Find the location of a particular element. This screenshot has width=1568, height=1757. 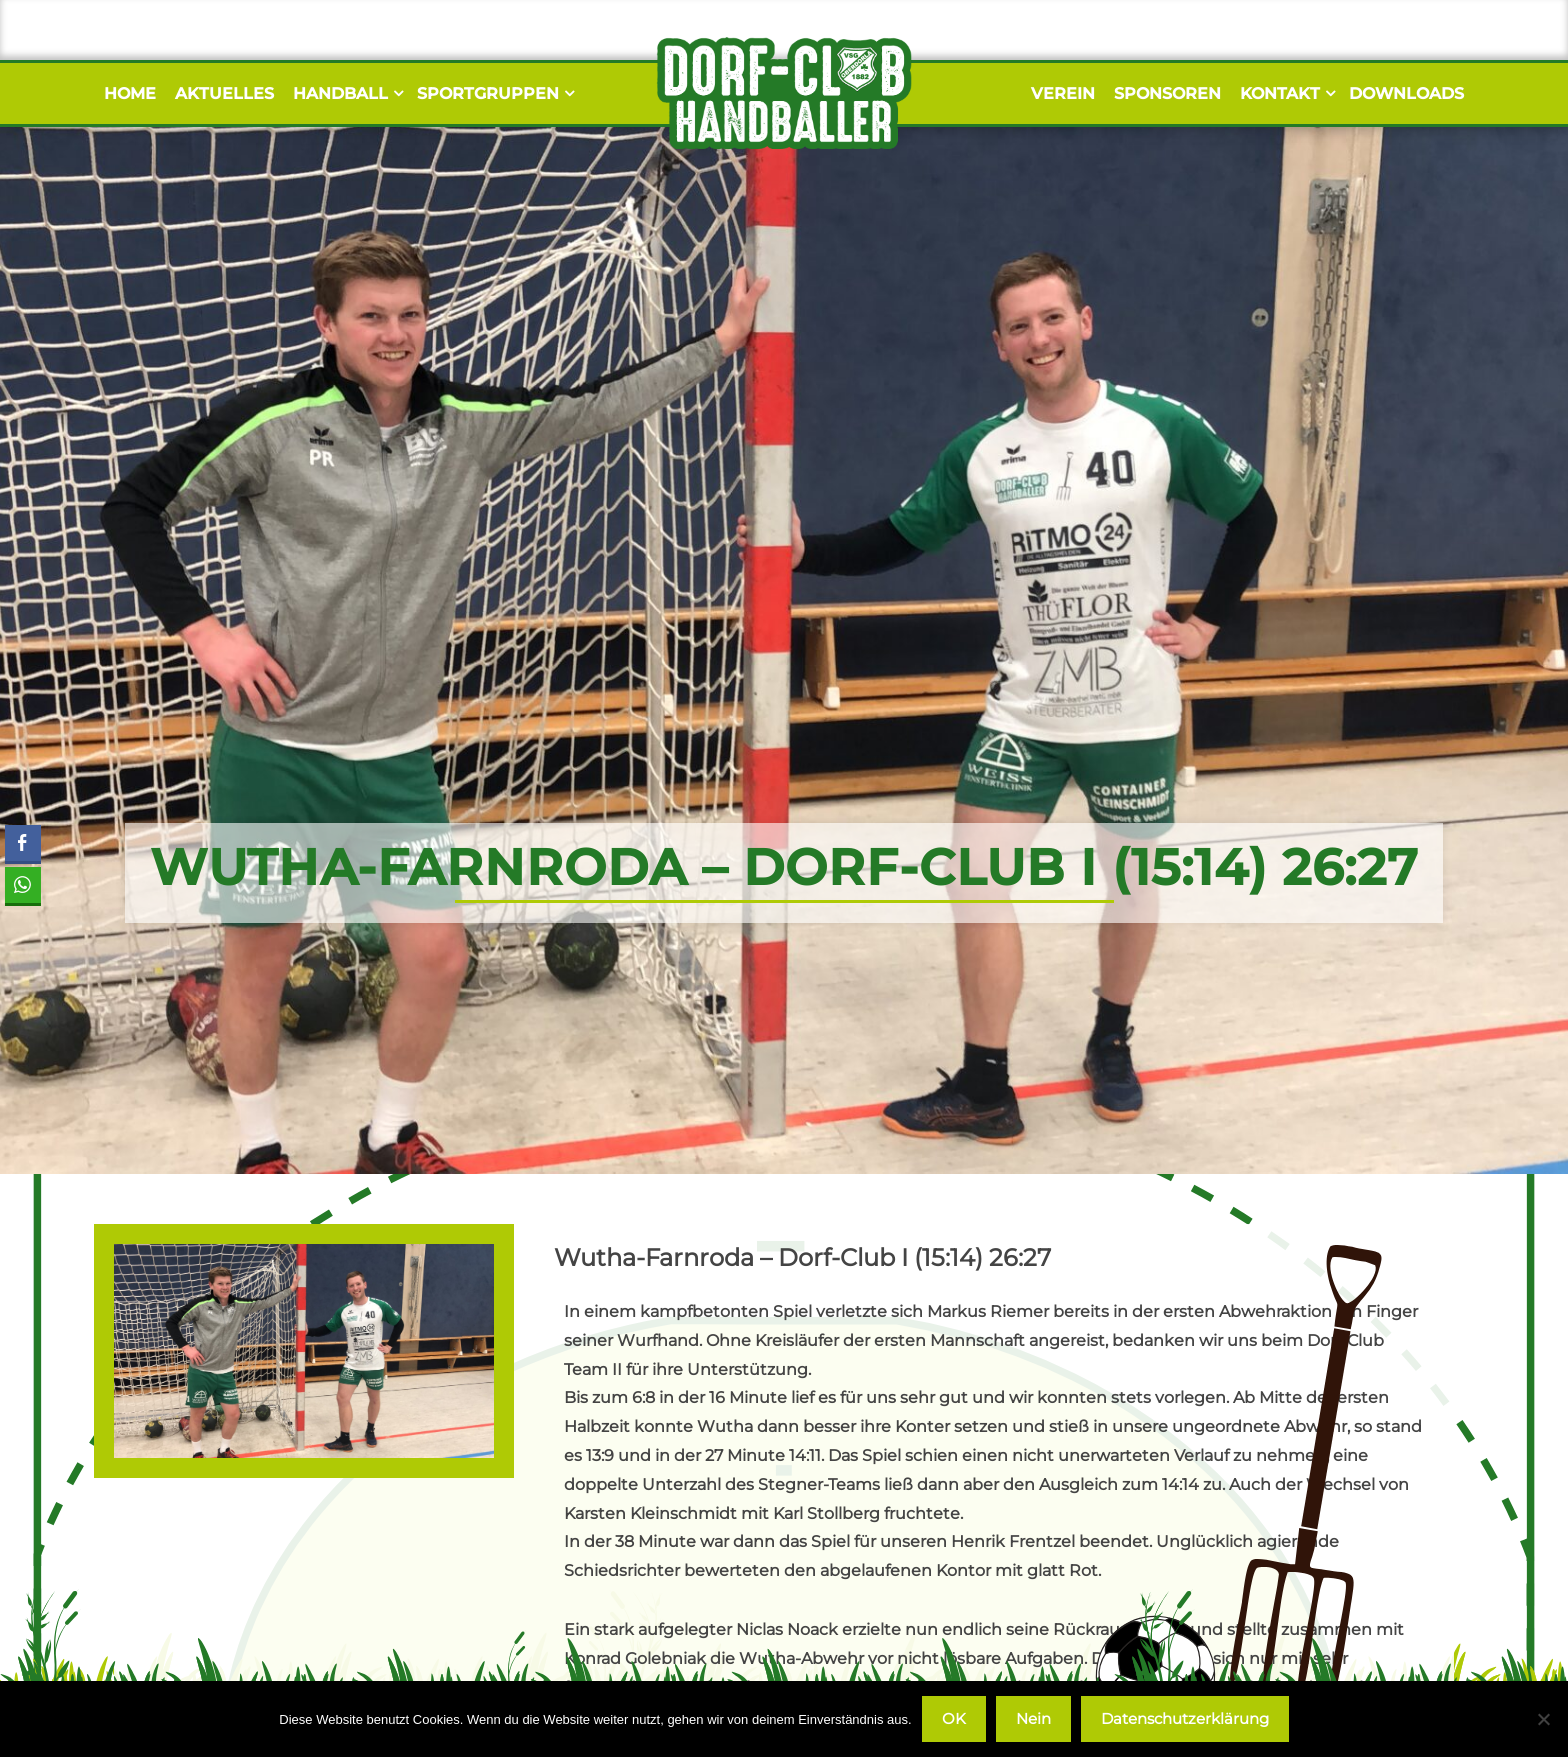

[Facebook Share] is located at coordinates (23, 843).